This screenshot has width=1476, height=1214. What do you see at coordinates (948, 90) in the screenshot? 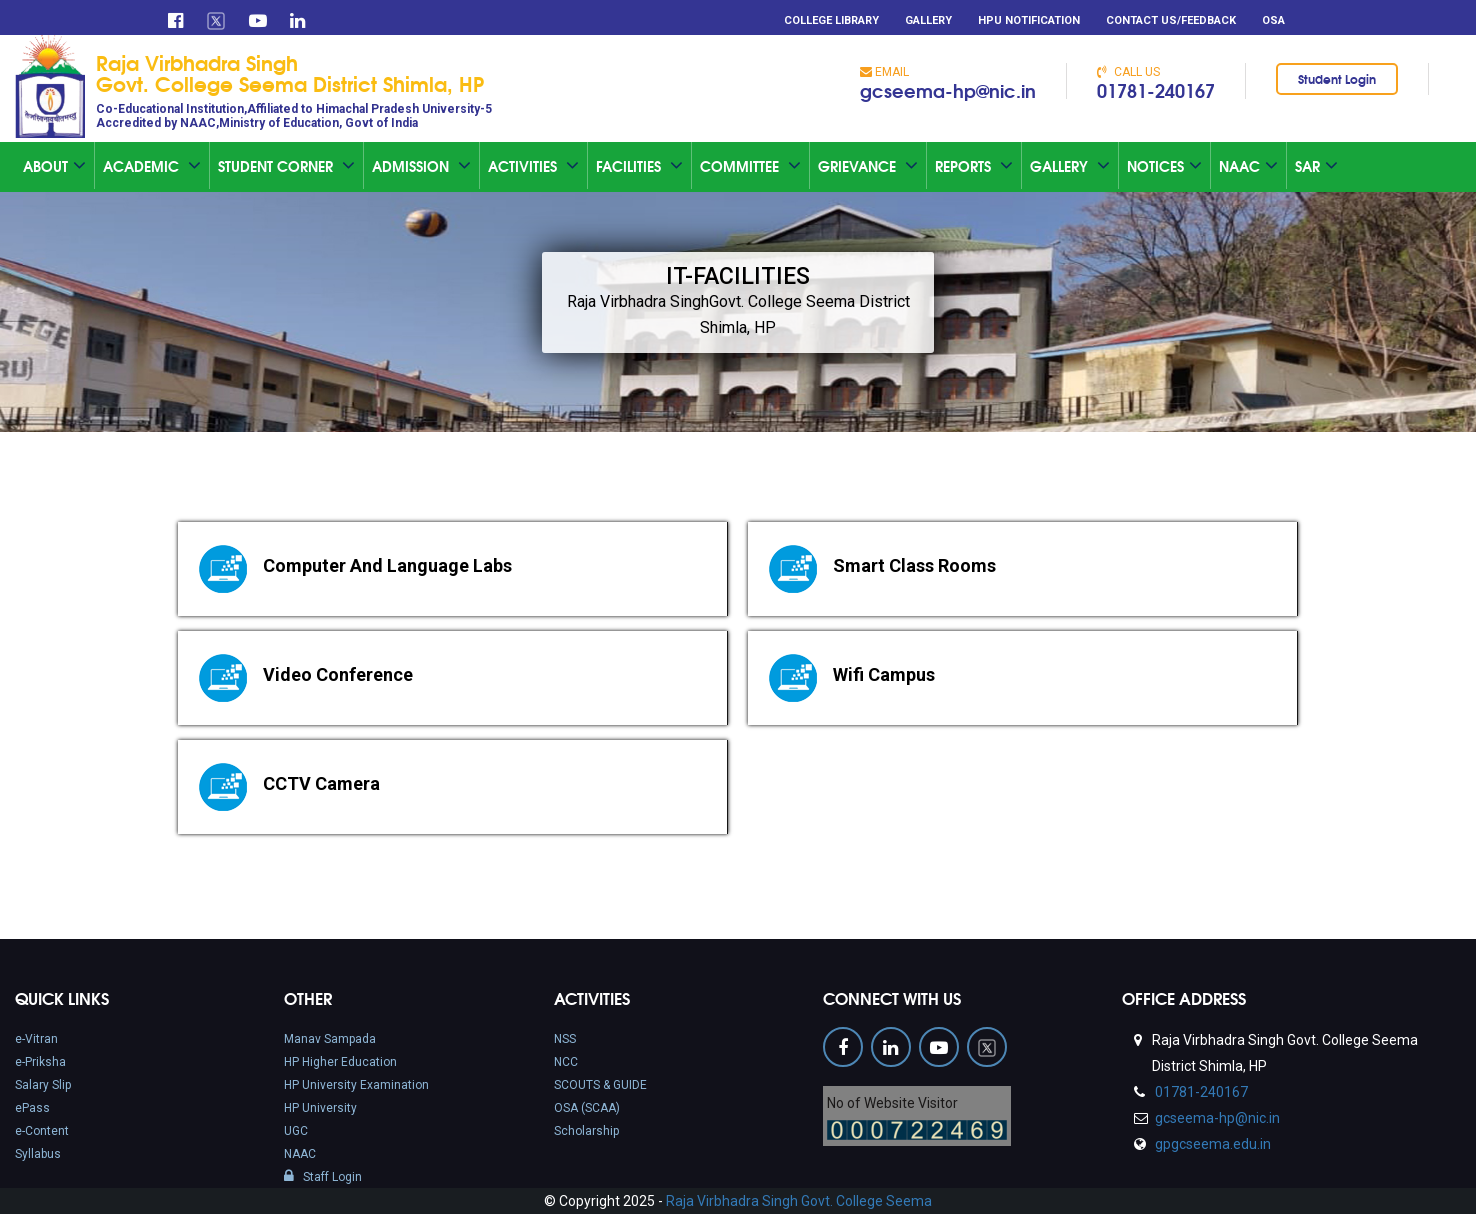
I see `gcseema-hp@nic.in` at bounding box center [948, 90].